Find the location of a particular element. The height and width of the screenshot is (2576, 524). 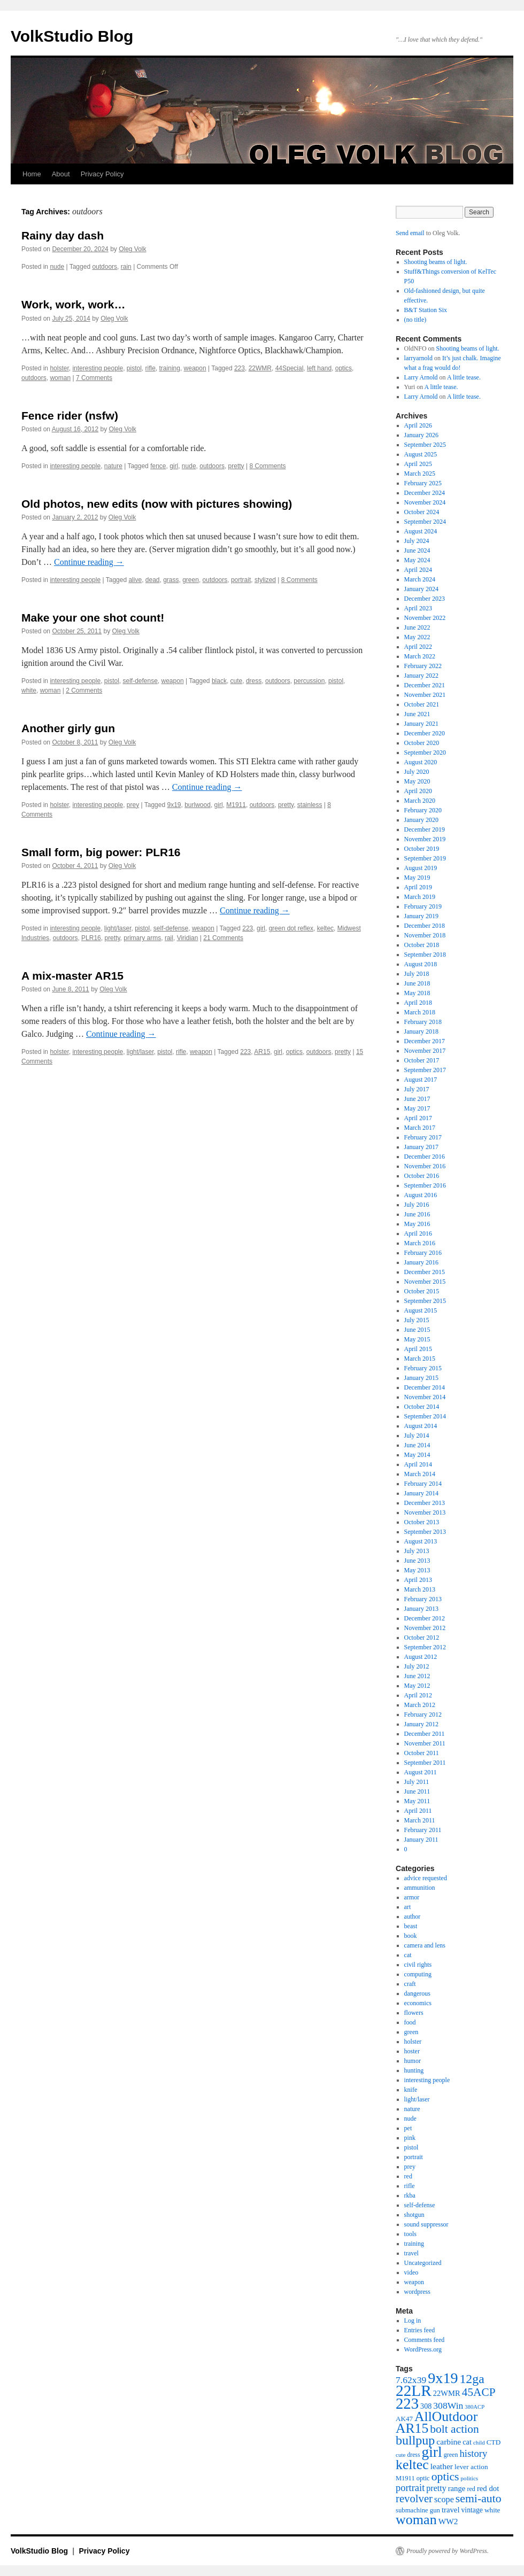

March 2020 is located at coordinates (419, 800).